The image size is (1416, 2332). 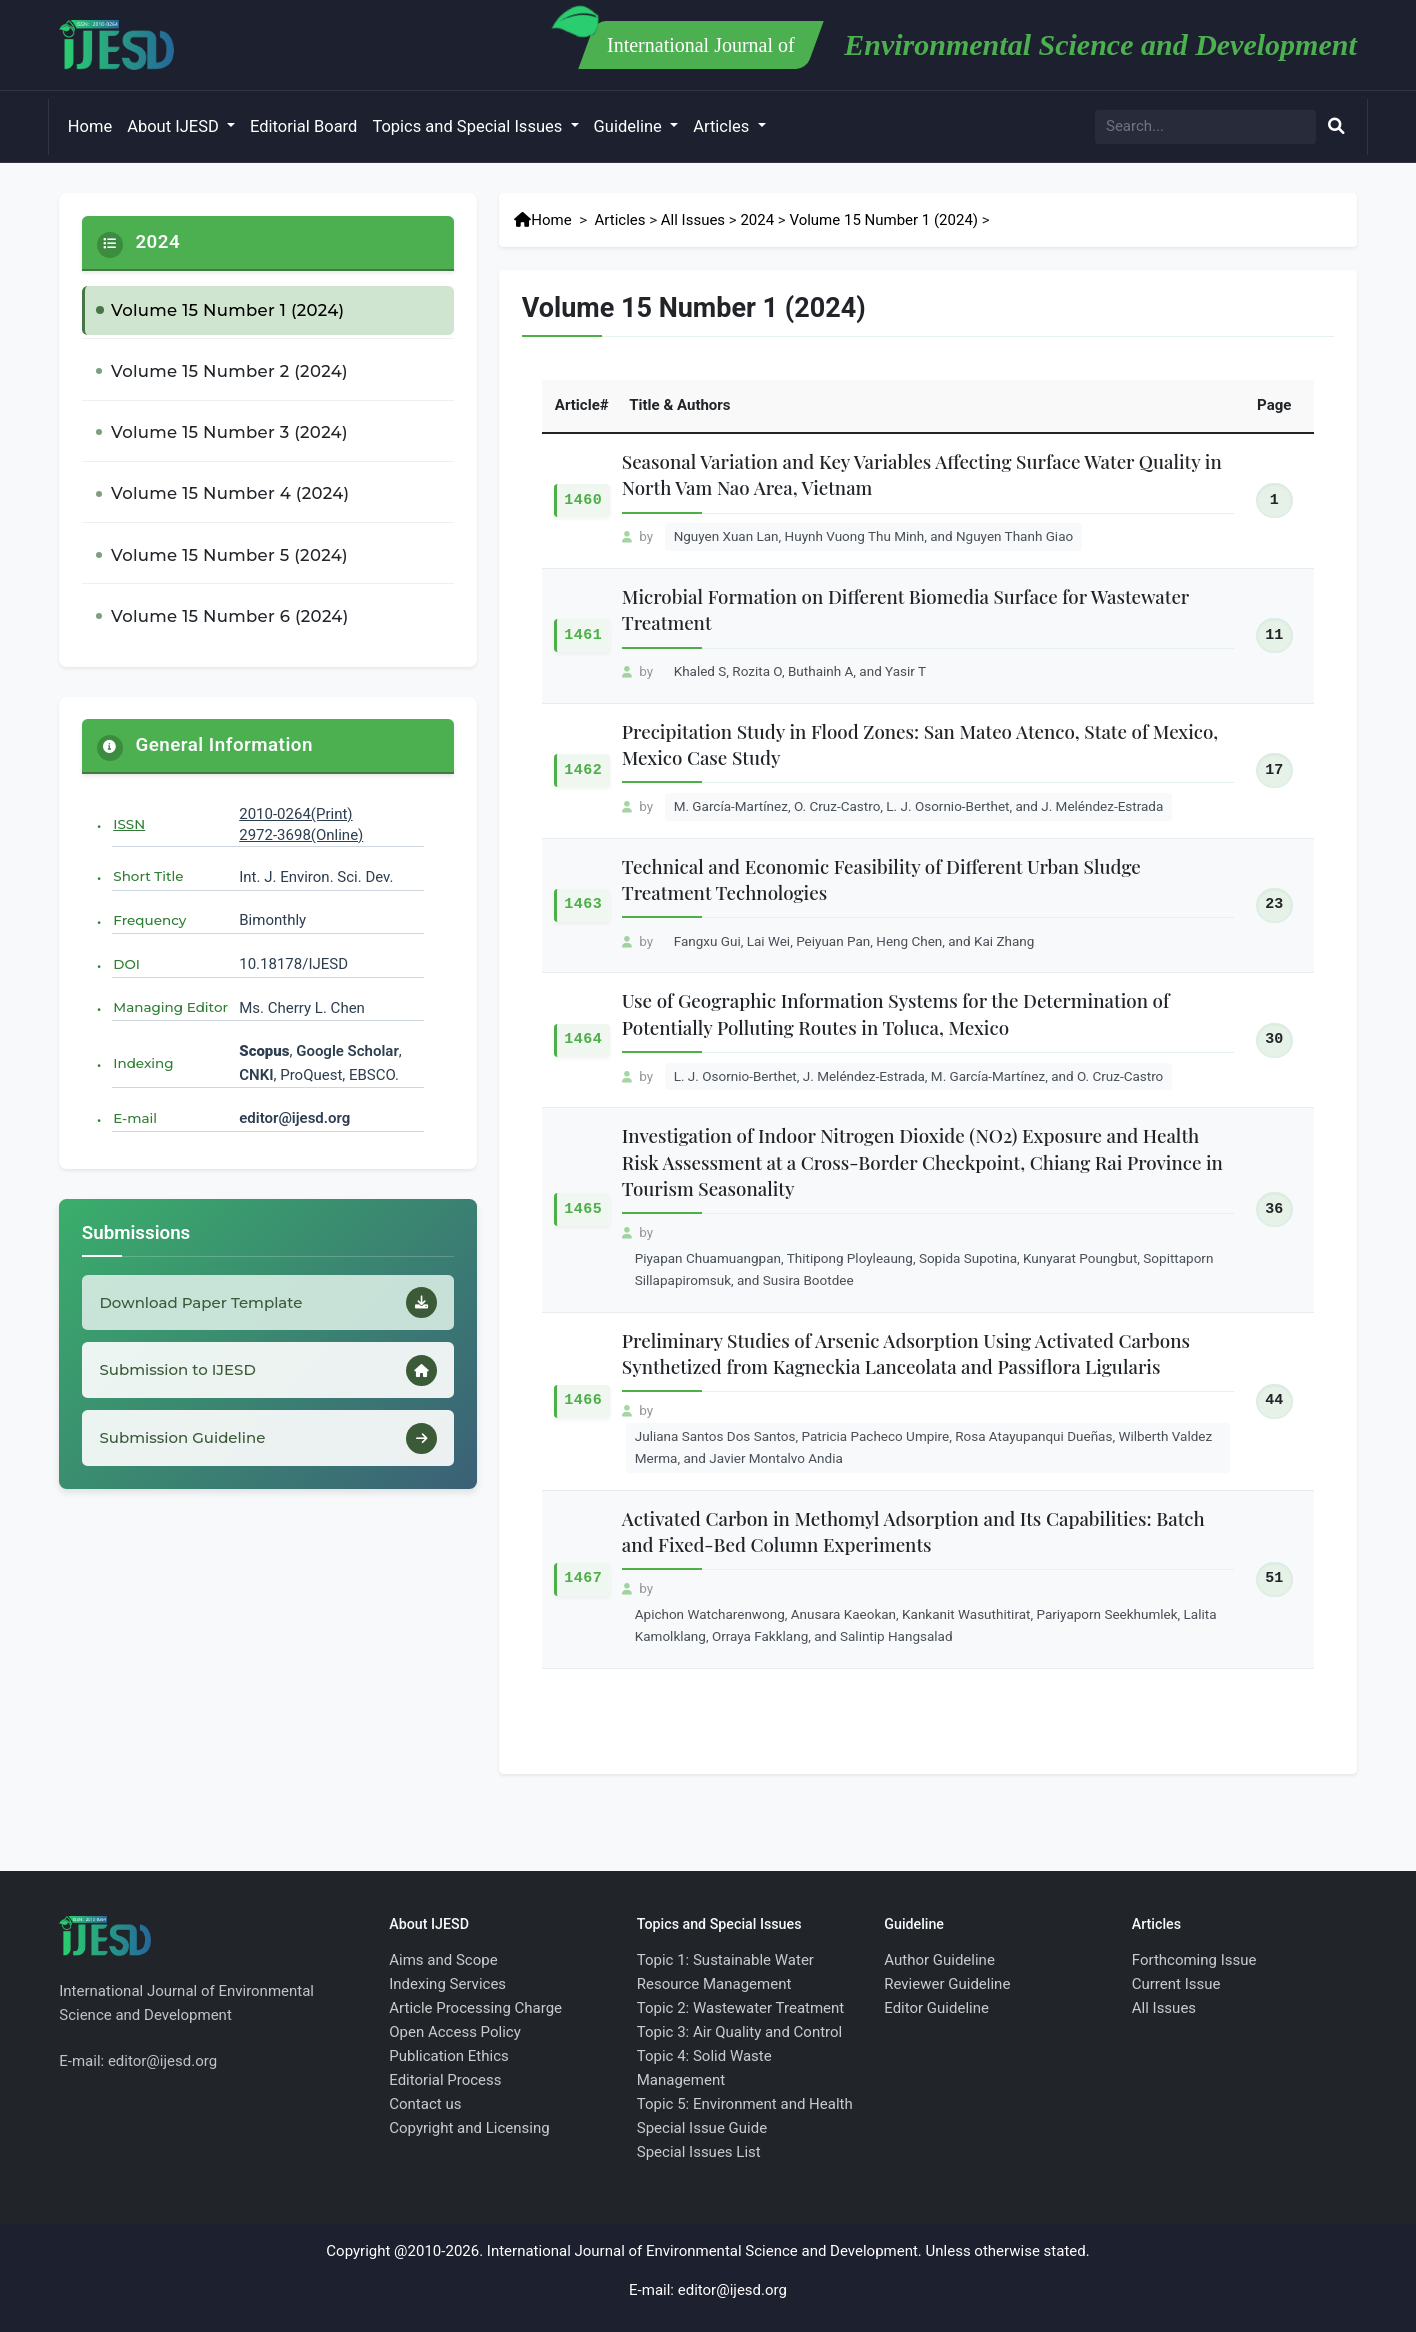 I want to click on About IJESD, so click(x=175, y=126).